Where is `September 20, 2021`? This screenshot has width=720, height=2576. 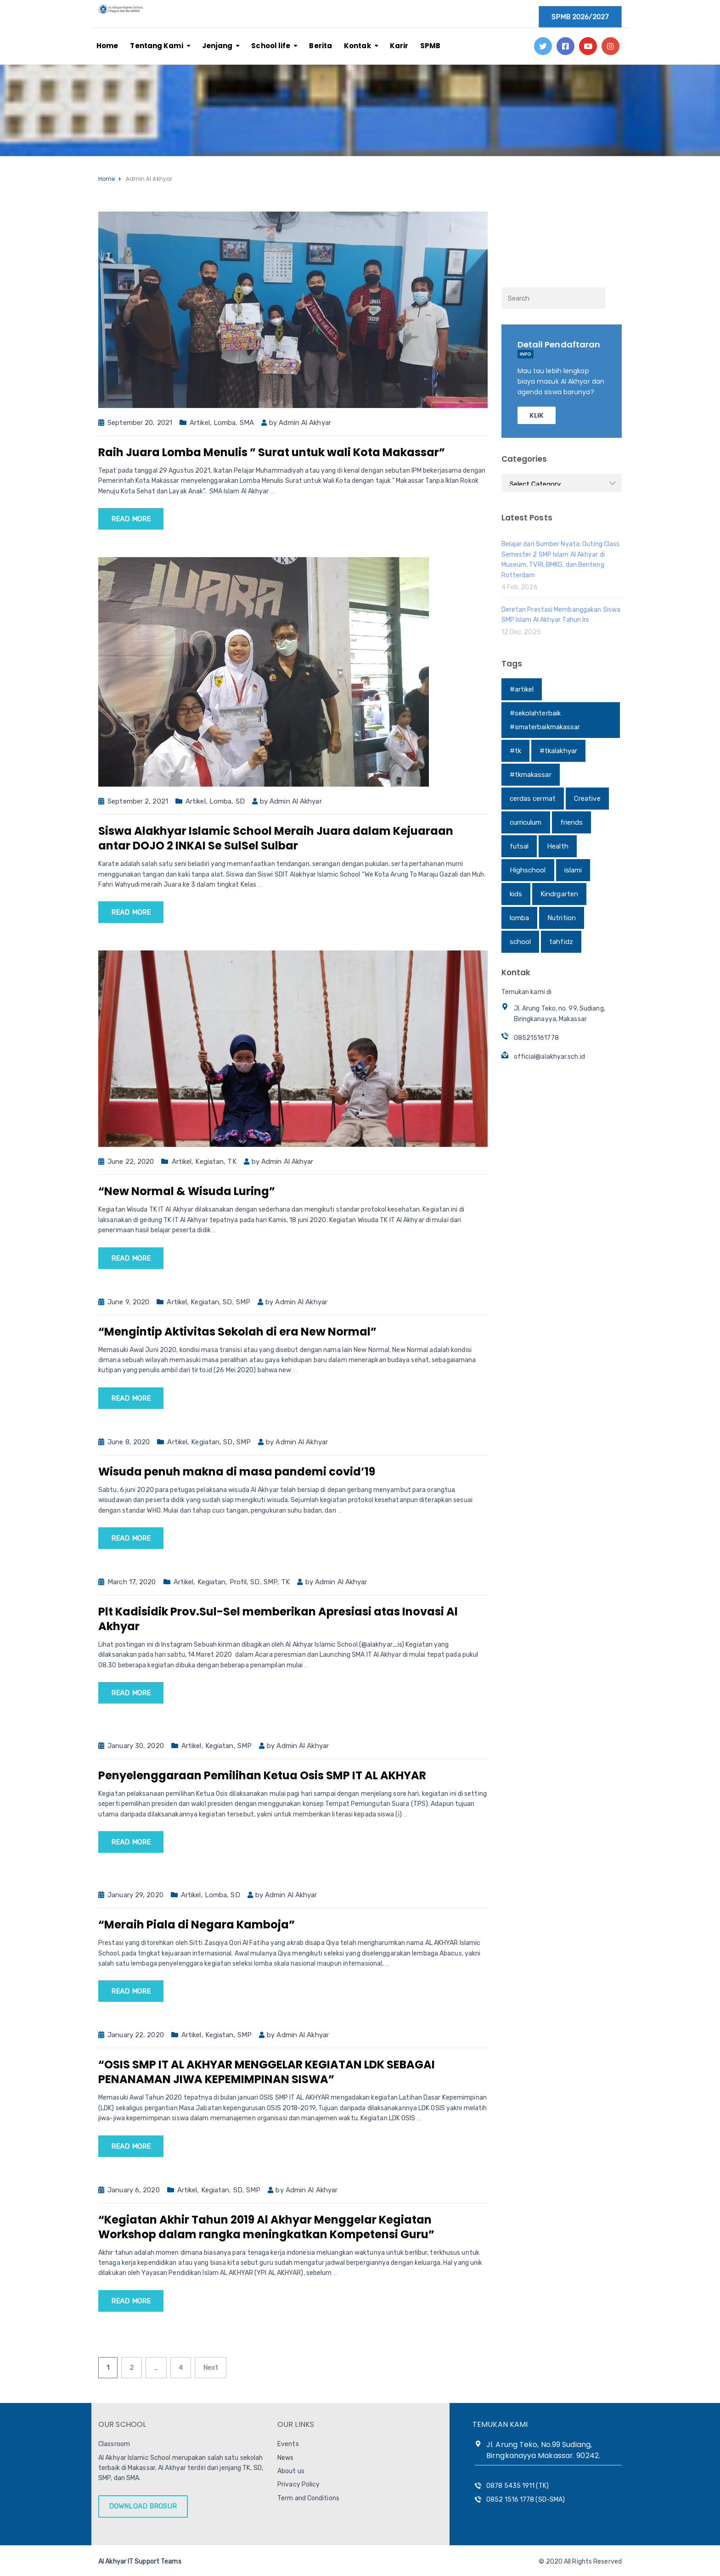 September 20, 2021 is located at coordinates (139, 423).